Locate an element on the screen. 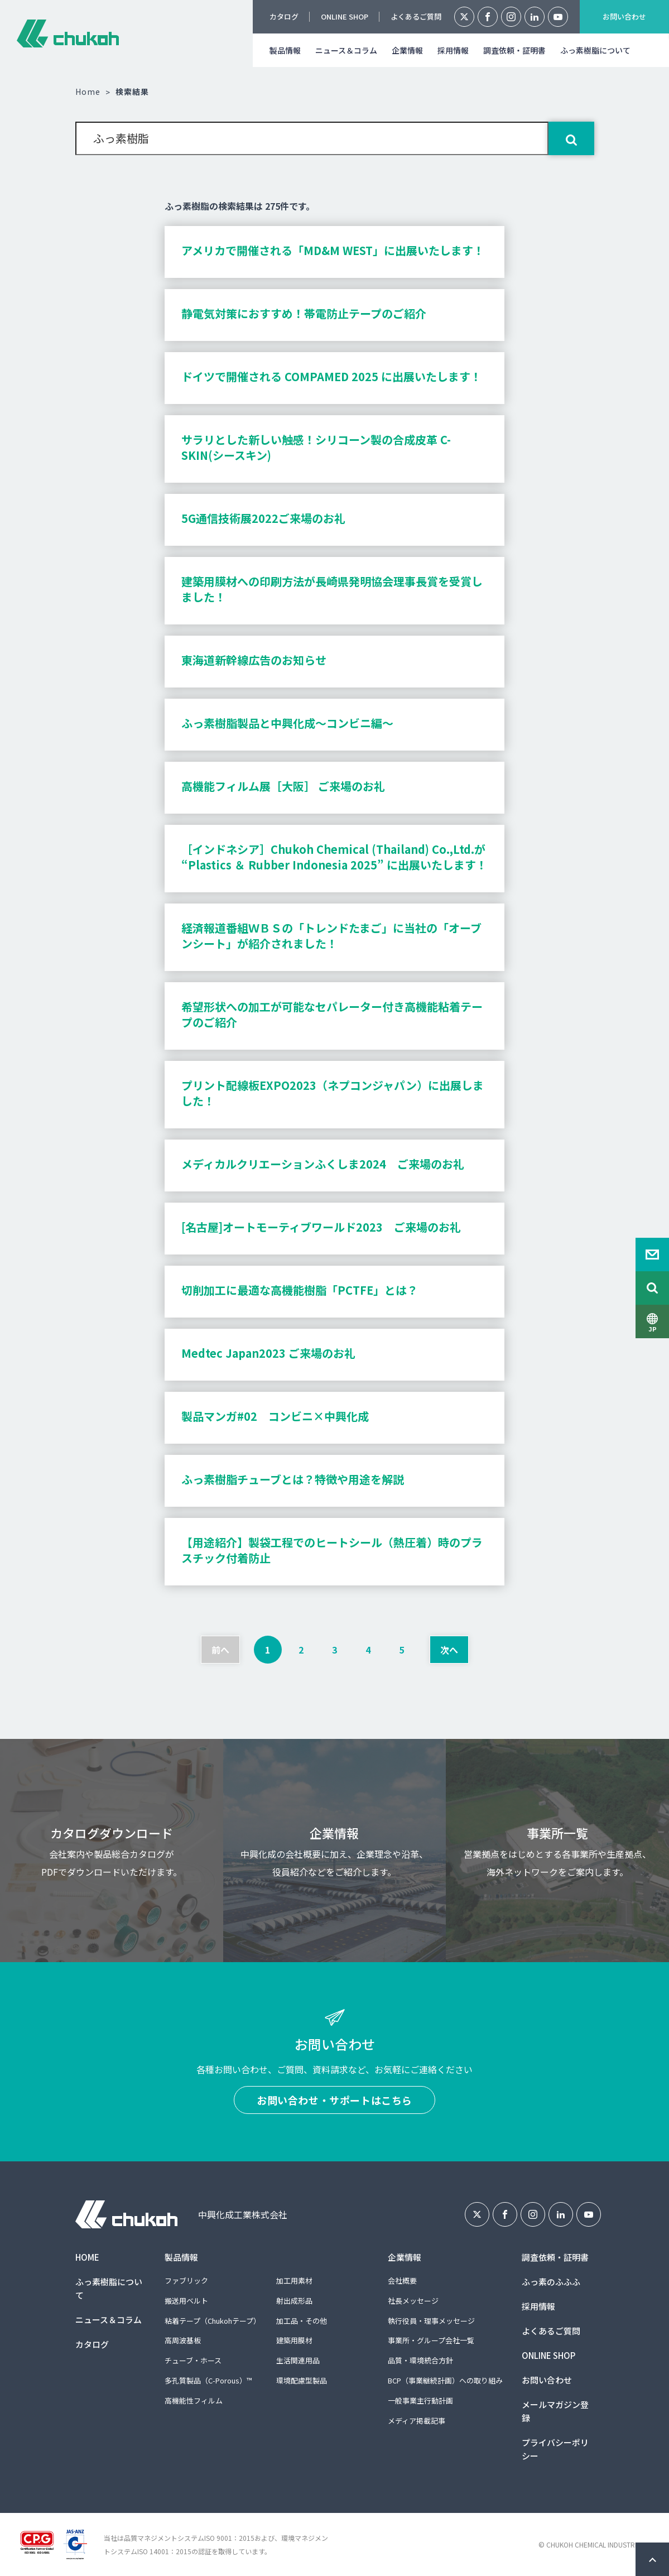 This screenshot has height=2576, width=669. お問い合わせ・サポートはこちら is located at coordinates (334, 2100).